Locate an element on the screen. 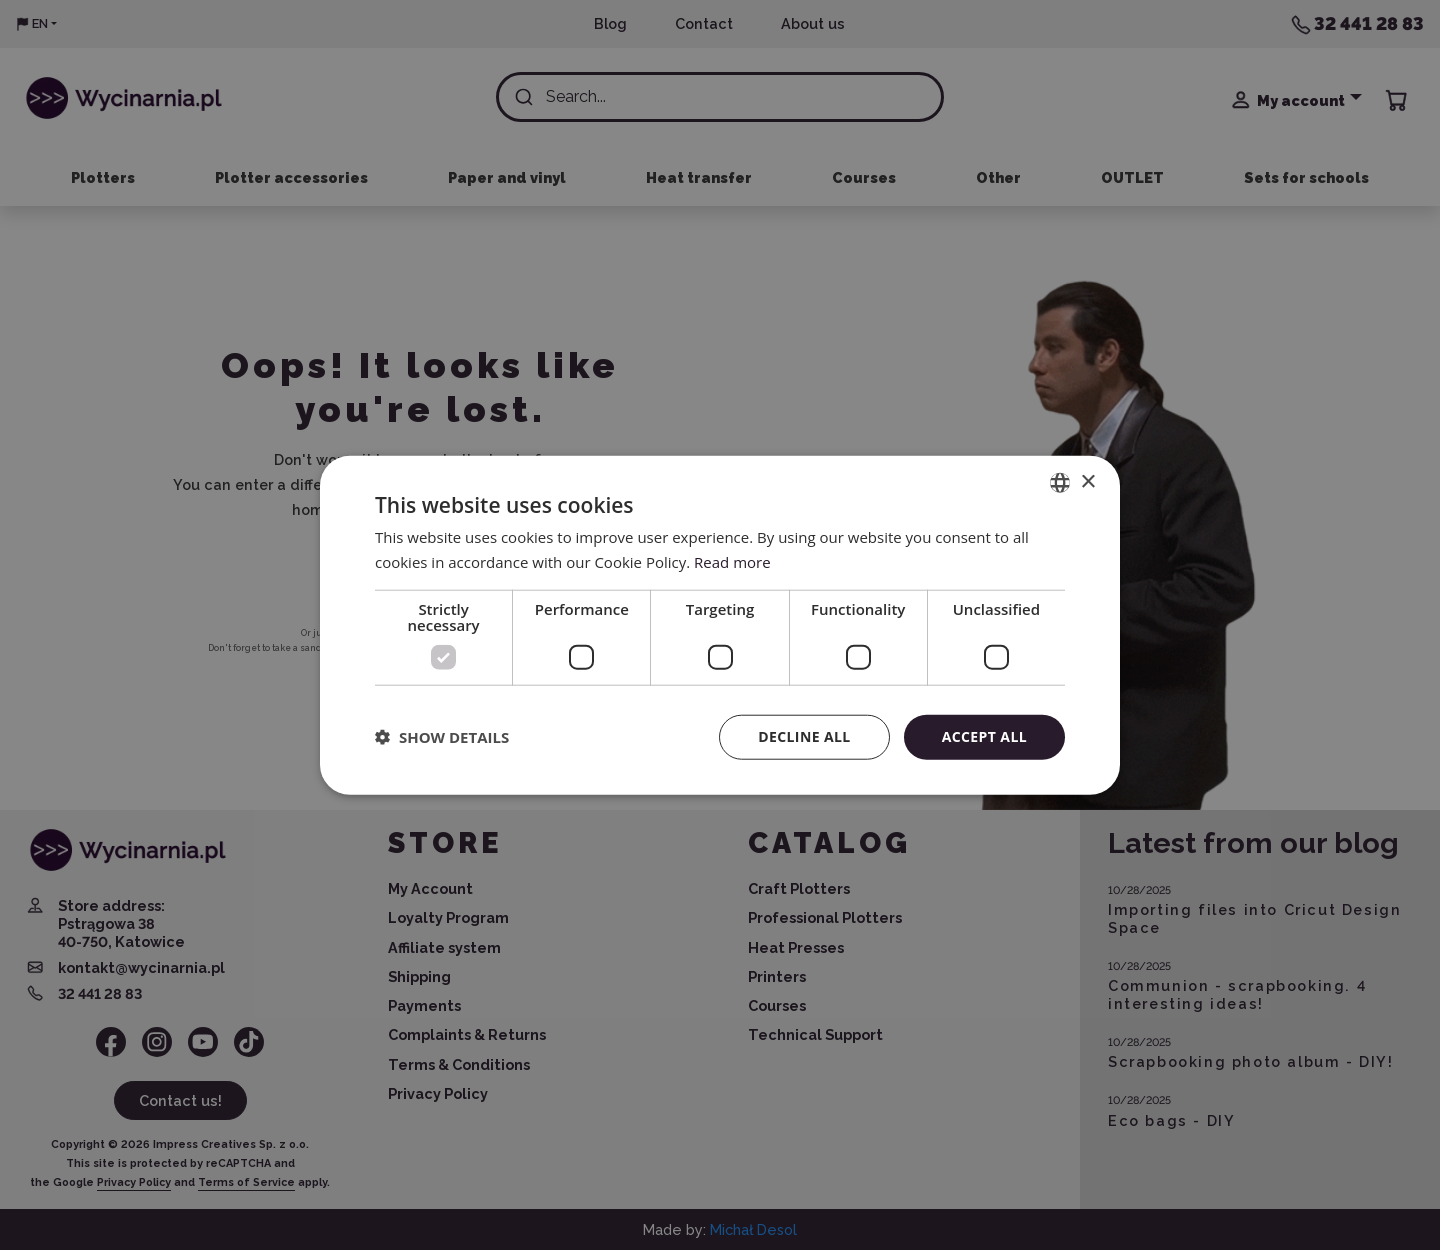  Accept all [button] is located at coordinates (984, 736).